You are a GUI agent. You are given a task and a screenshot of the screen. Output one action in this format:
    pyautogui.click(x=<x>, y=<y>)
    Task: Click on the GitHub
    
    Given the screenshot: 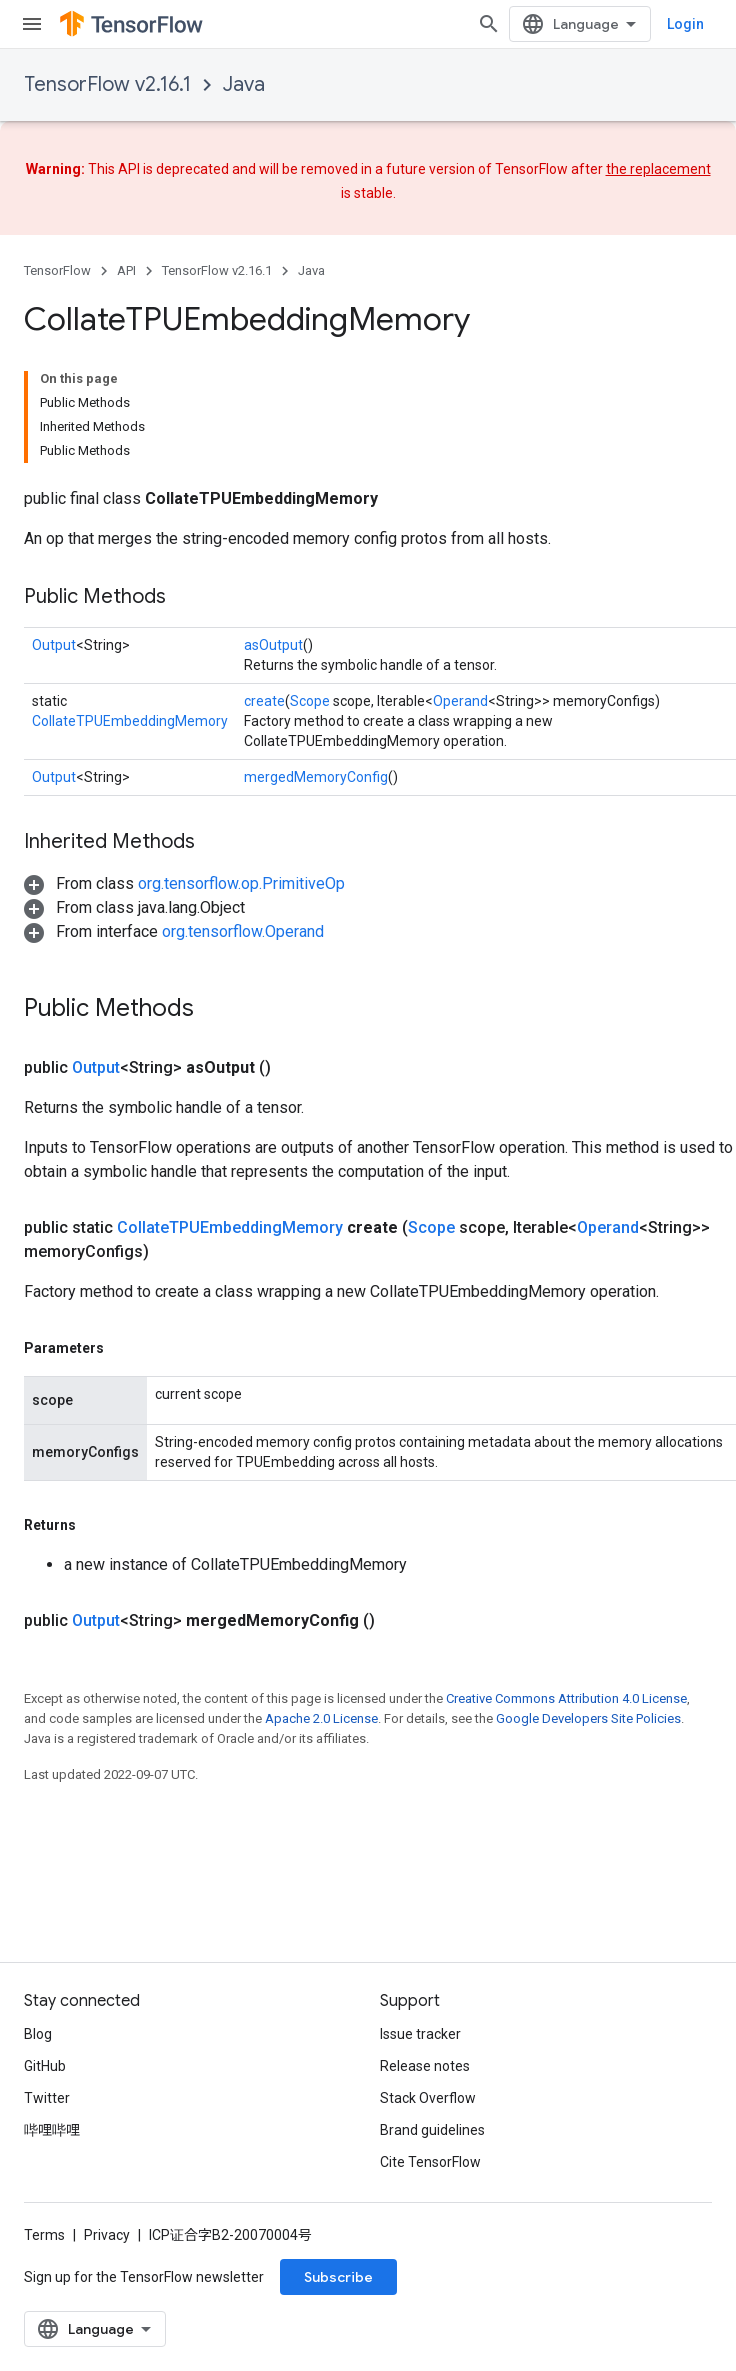 What is the action you would take?
    pyautogui.click(x=45, y=2066)
    